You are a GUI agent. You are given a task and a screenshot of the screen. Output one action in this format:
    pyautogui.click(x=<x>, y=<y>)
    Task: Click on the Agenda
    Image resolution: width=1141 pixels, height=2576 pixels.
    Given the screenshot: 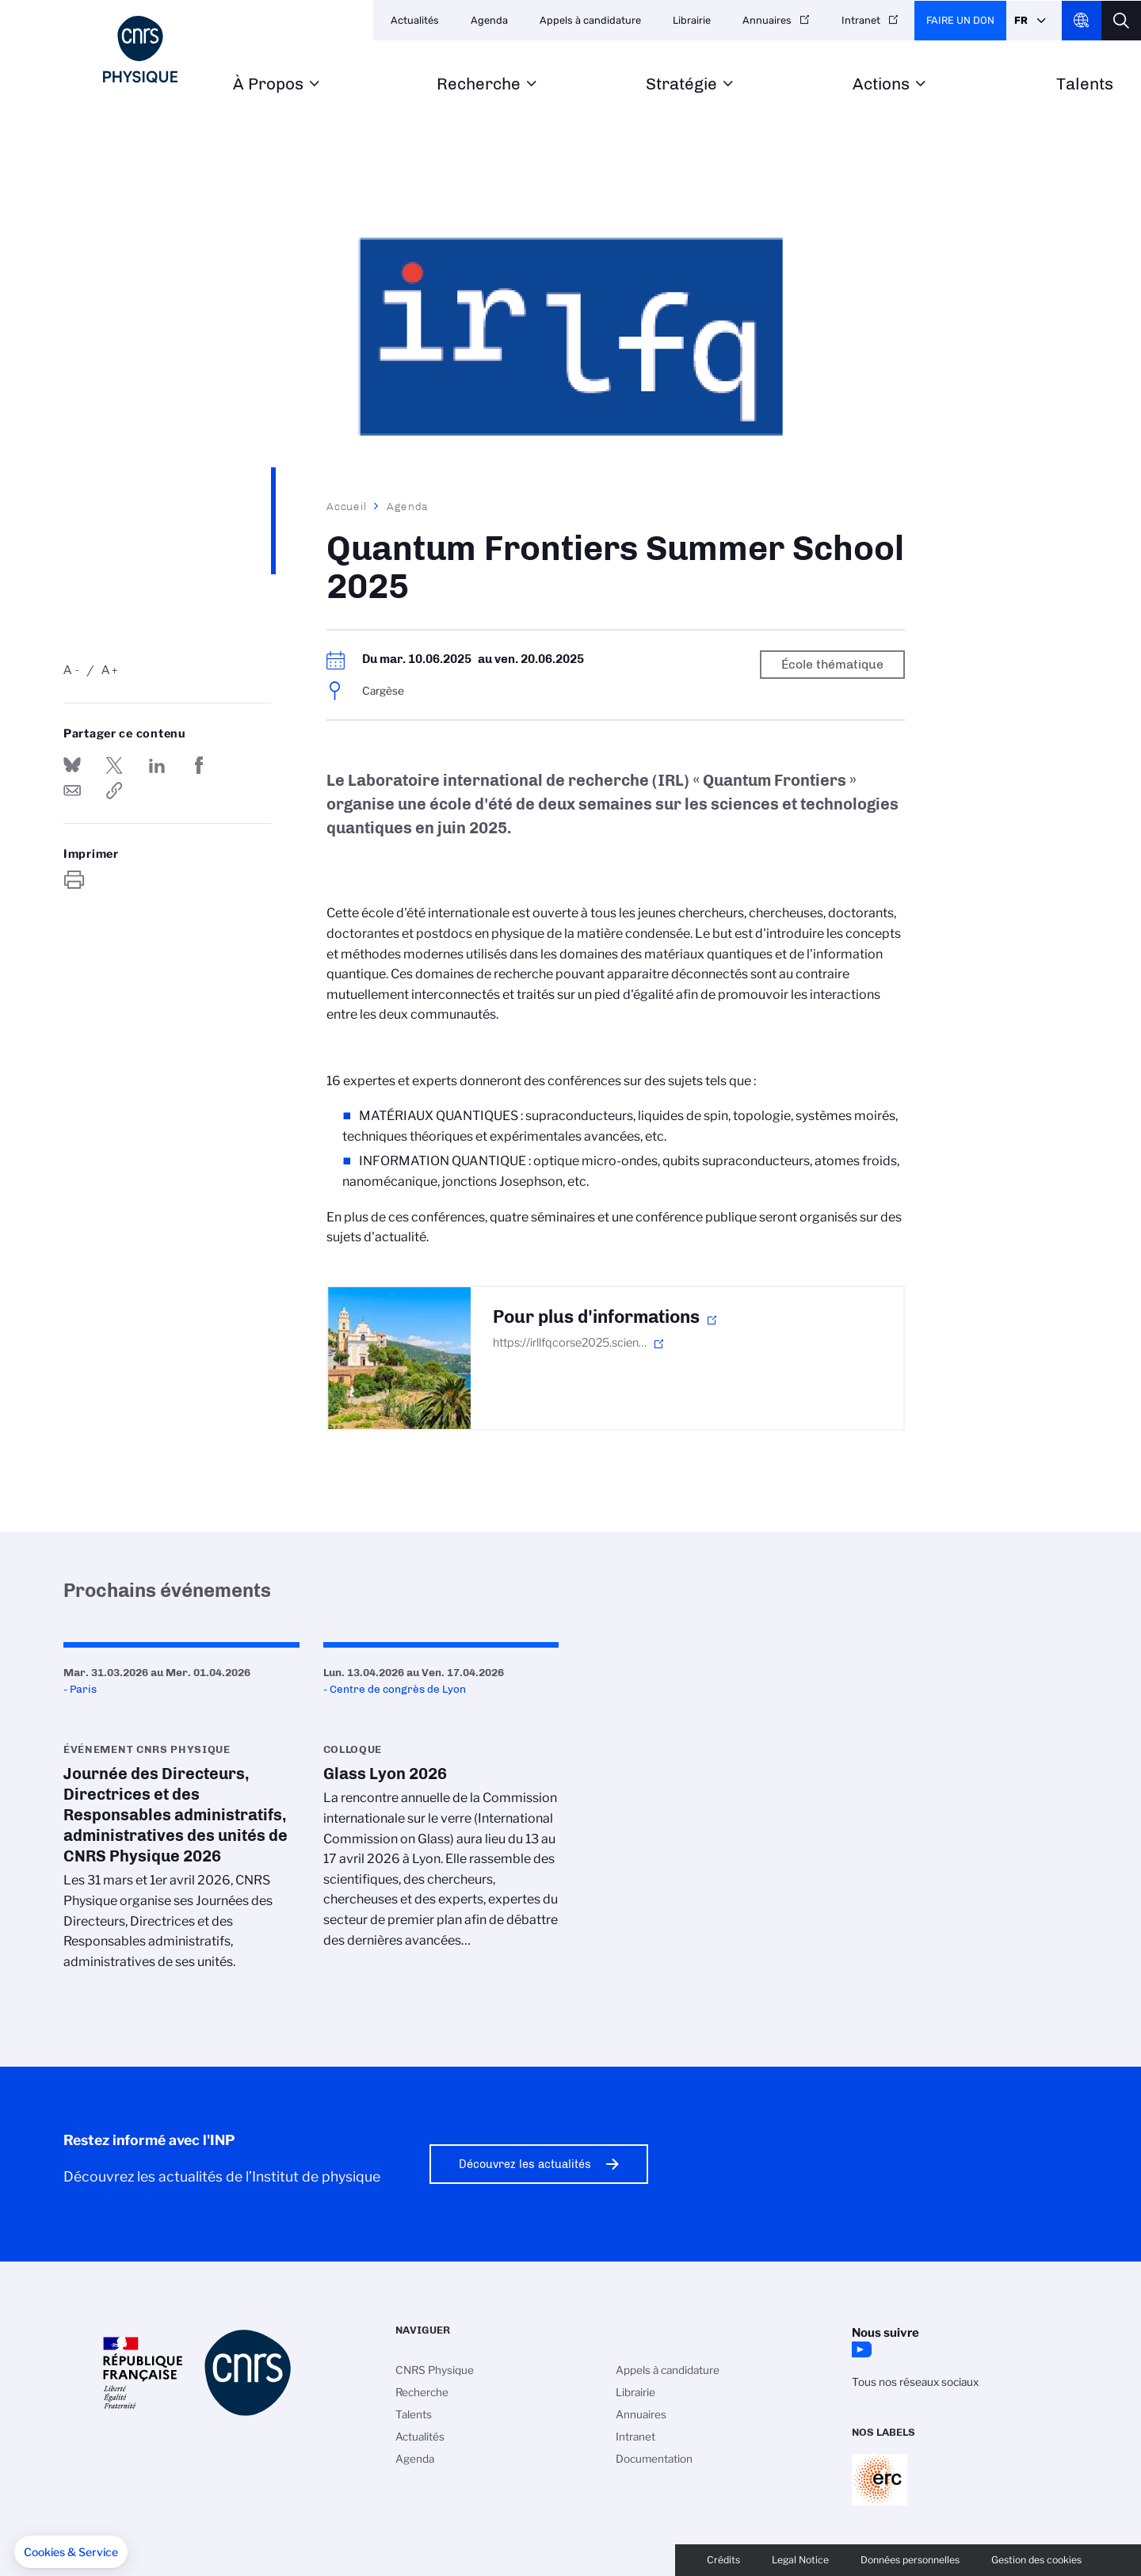 What is the action you would take?
    pyautogui.click(x=489, y=20)
    